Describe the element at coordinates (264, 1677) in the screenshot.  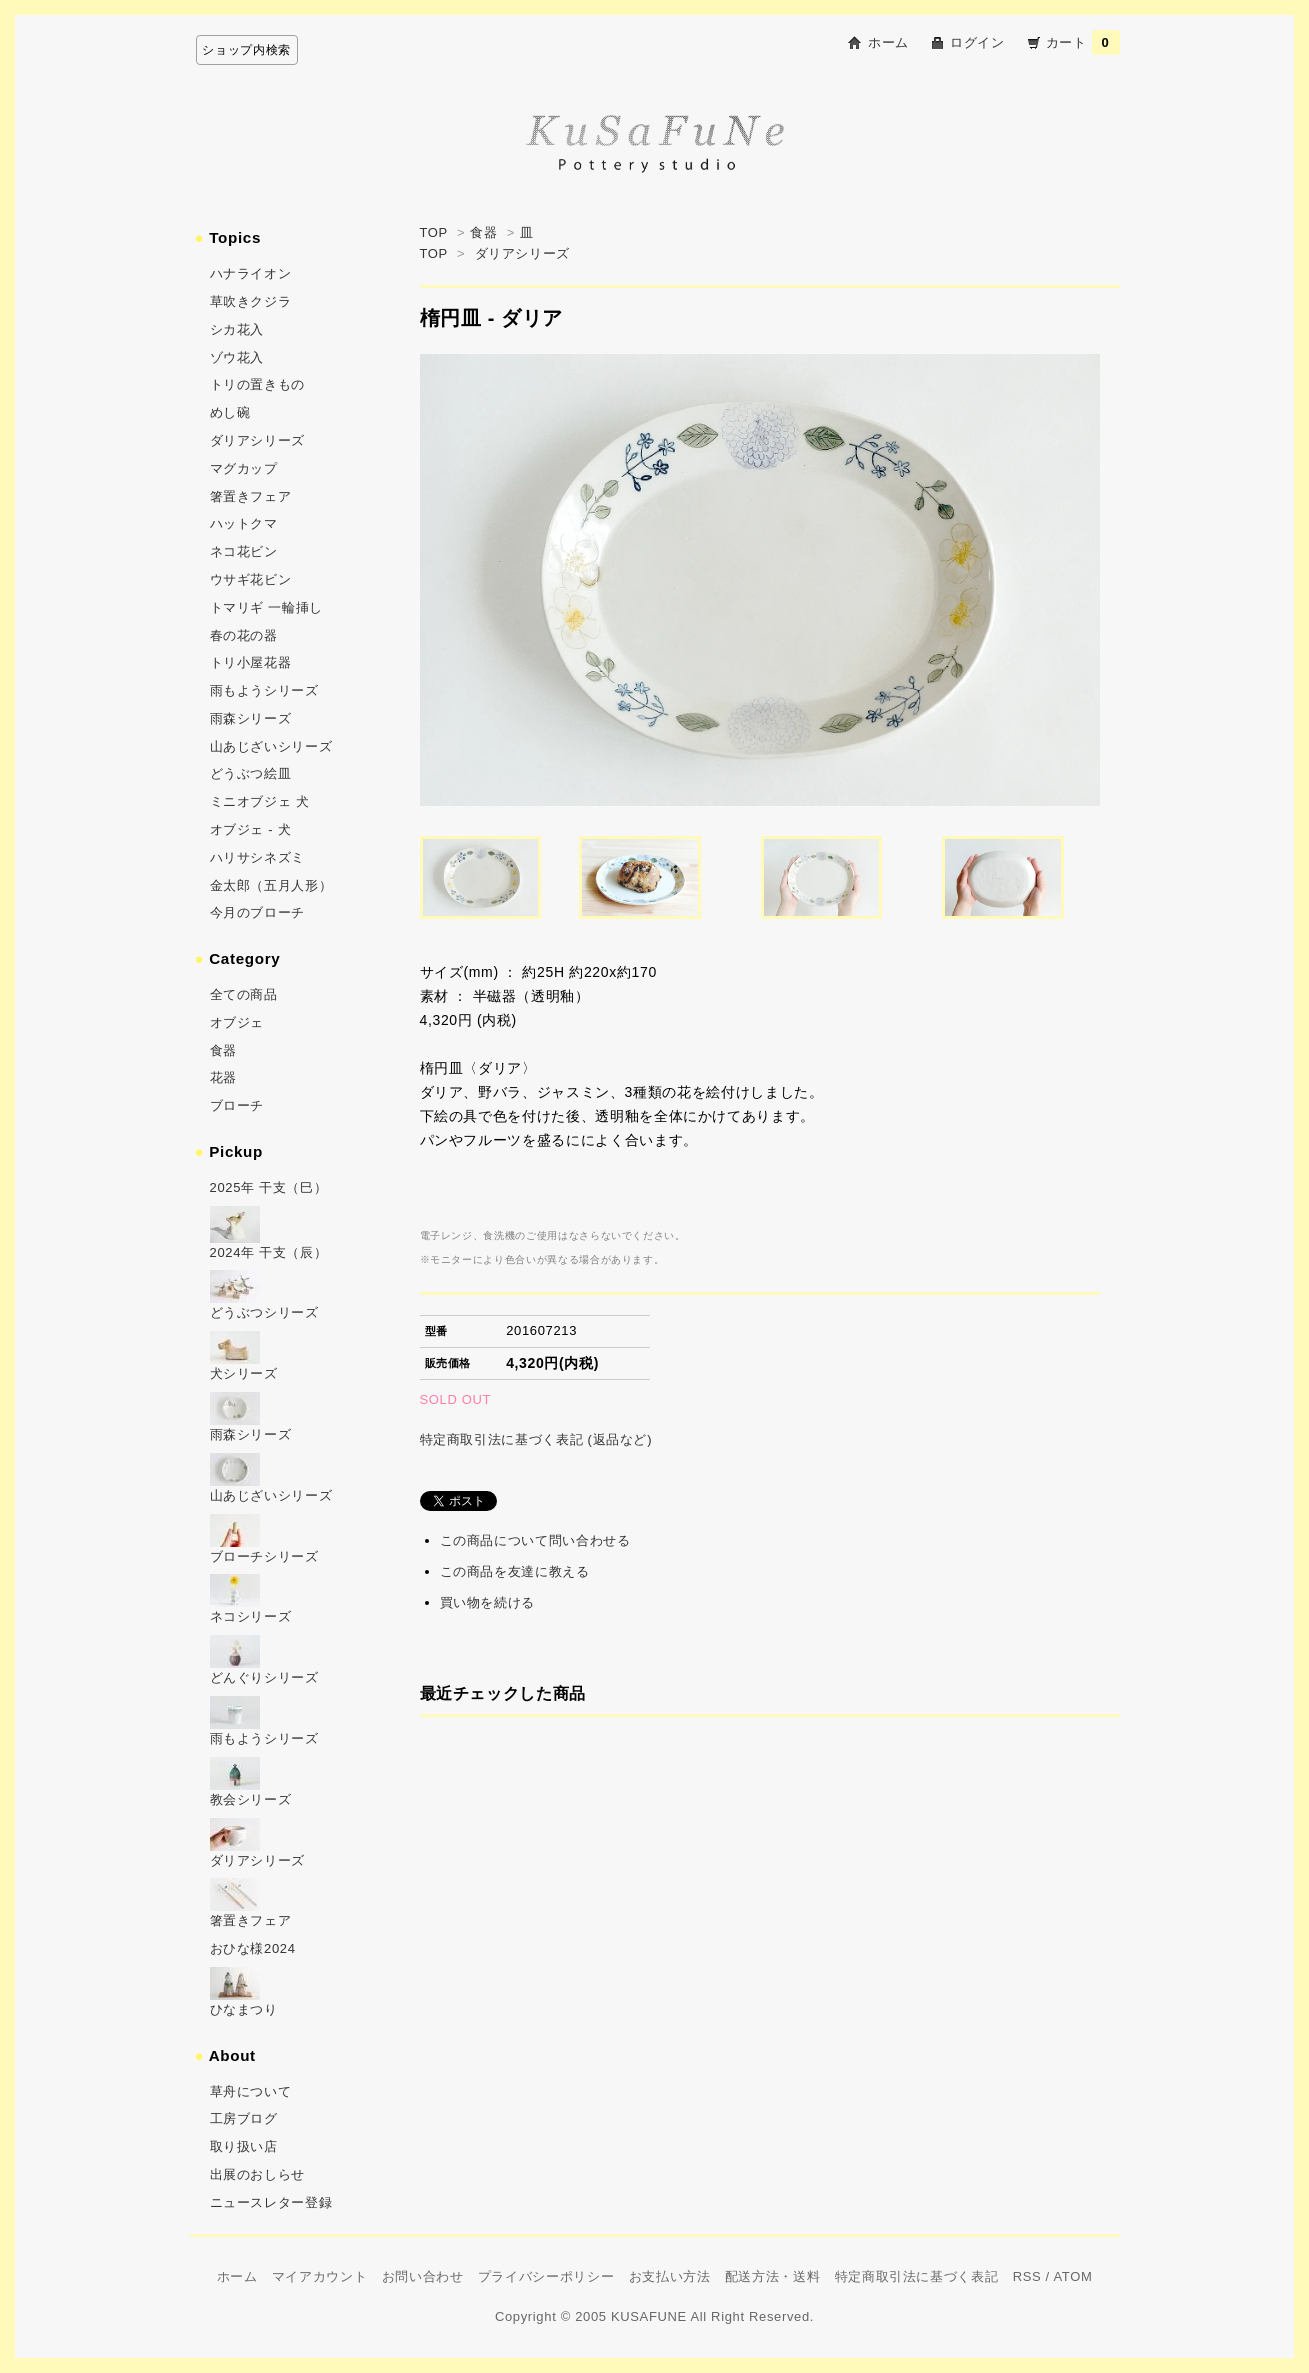
I see `どんぐりシリーズ` at that location.